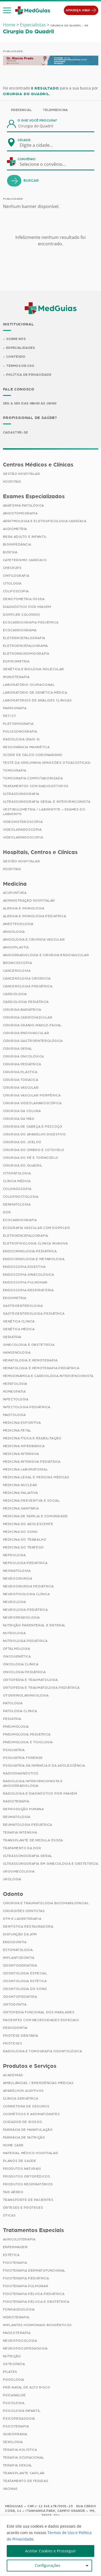  Describe the element at coordinates (46, 1903) in the screenshot. I see `Cirurgia e Traumatologia Bucomaxilofacial` at that location.